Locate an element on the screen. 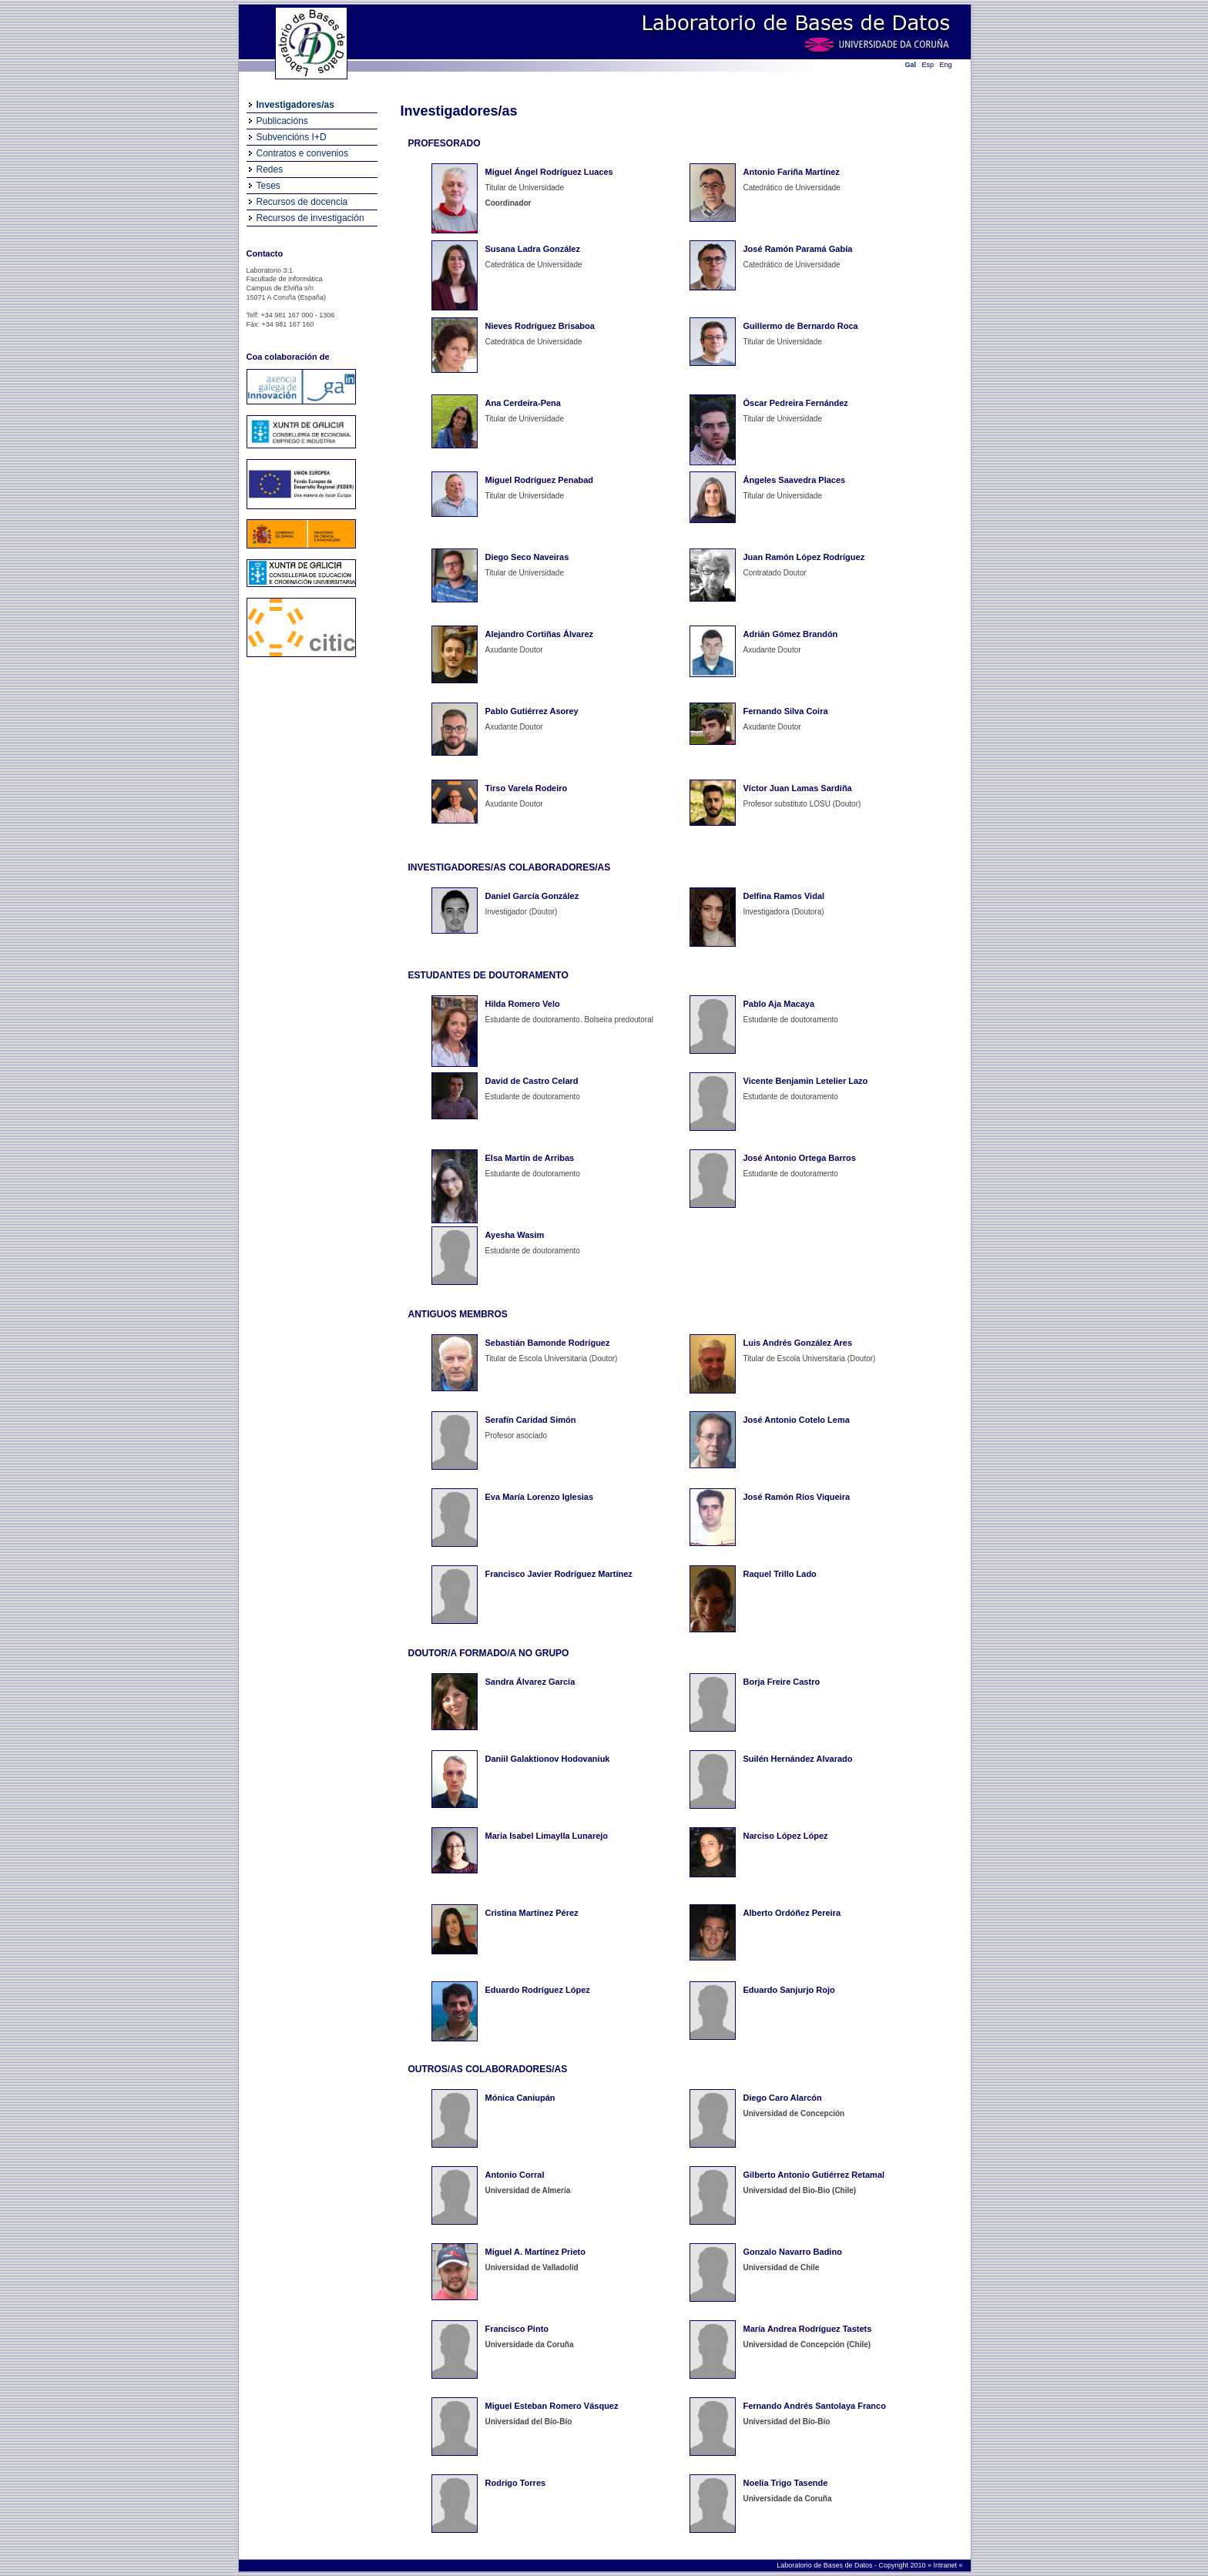  Gonzalo Navarro Badino is located at coordinates (792, 2251).